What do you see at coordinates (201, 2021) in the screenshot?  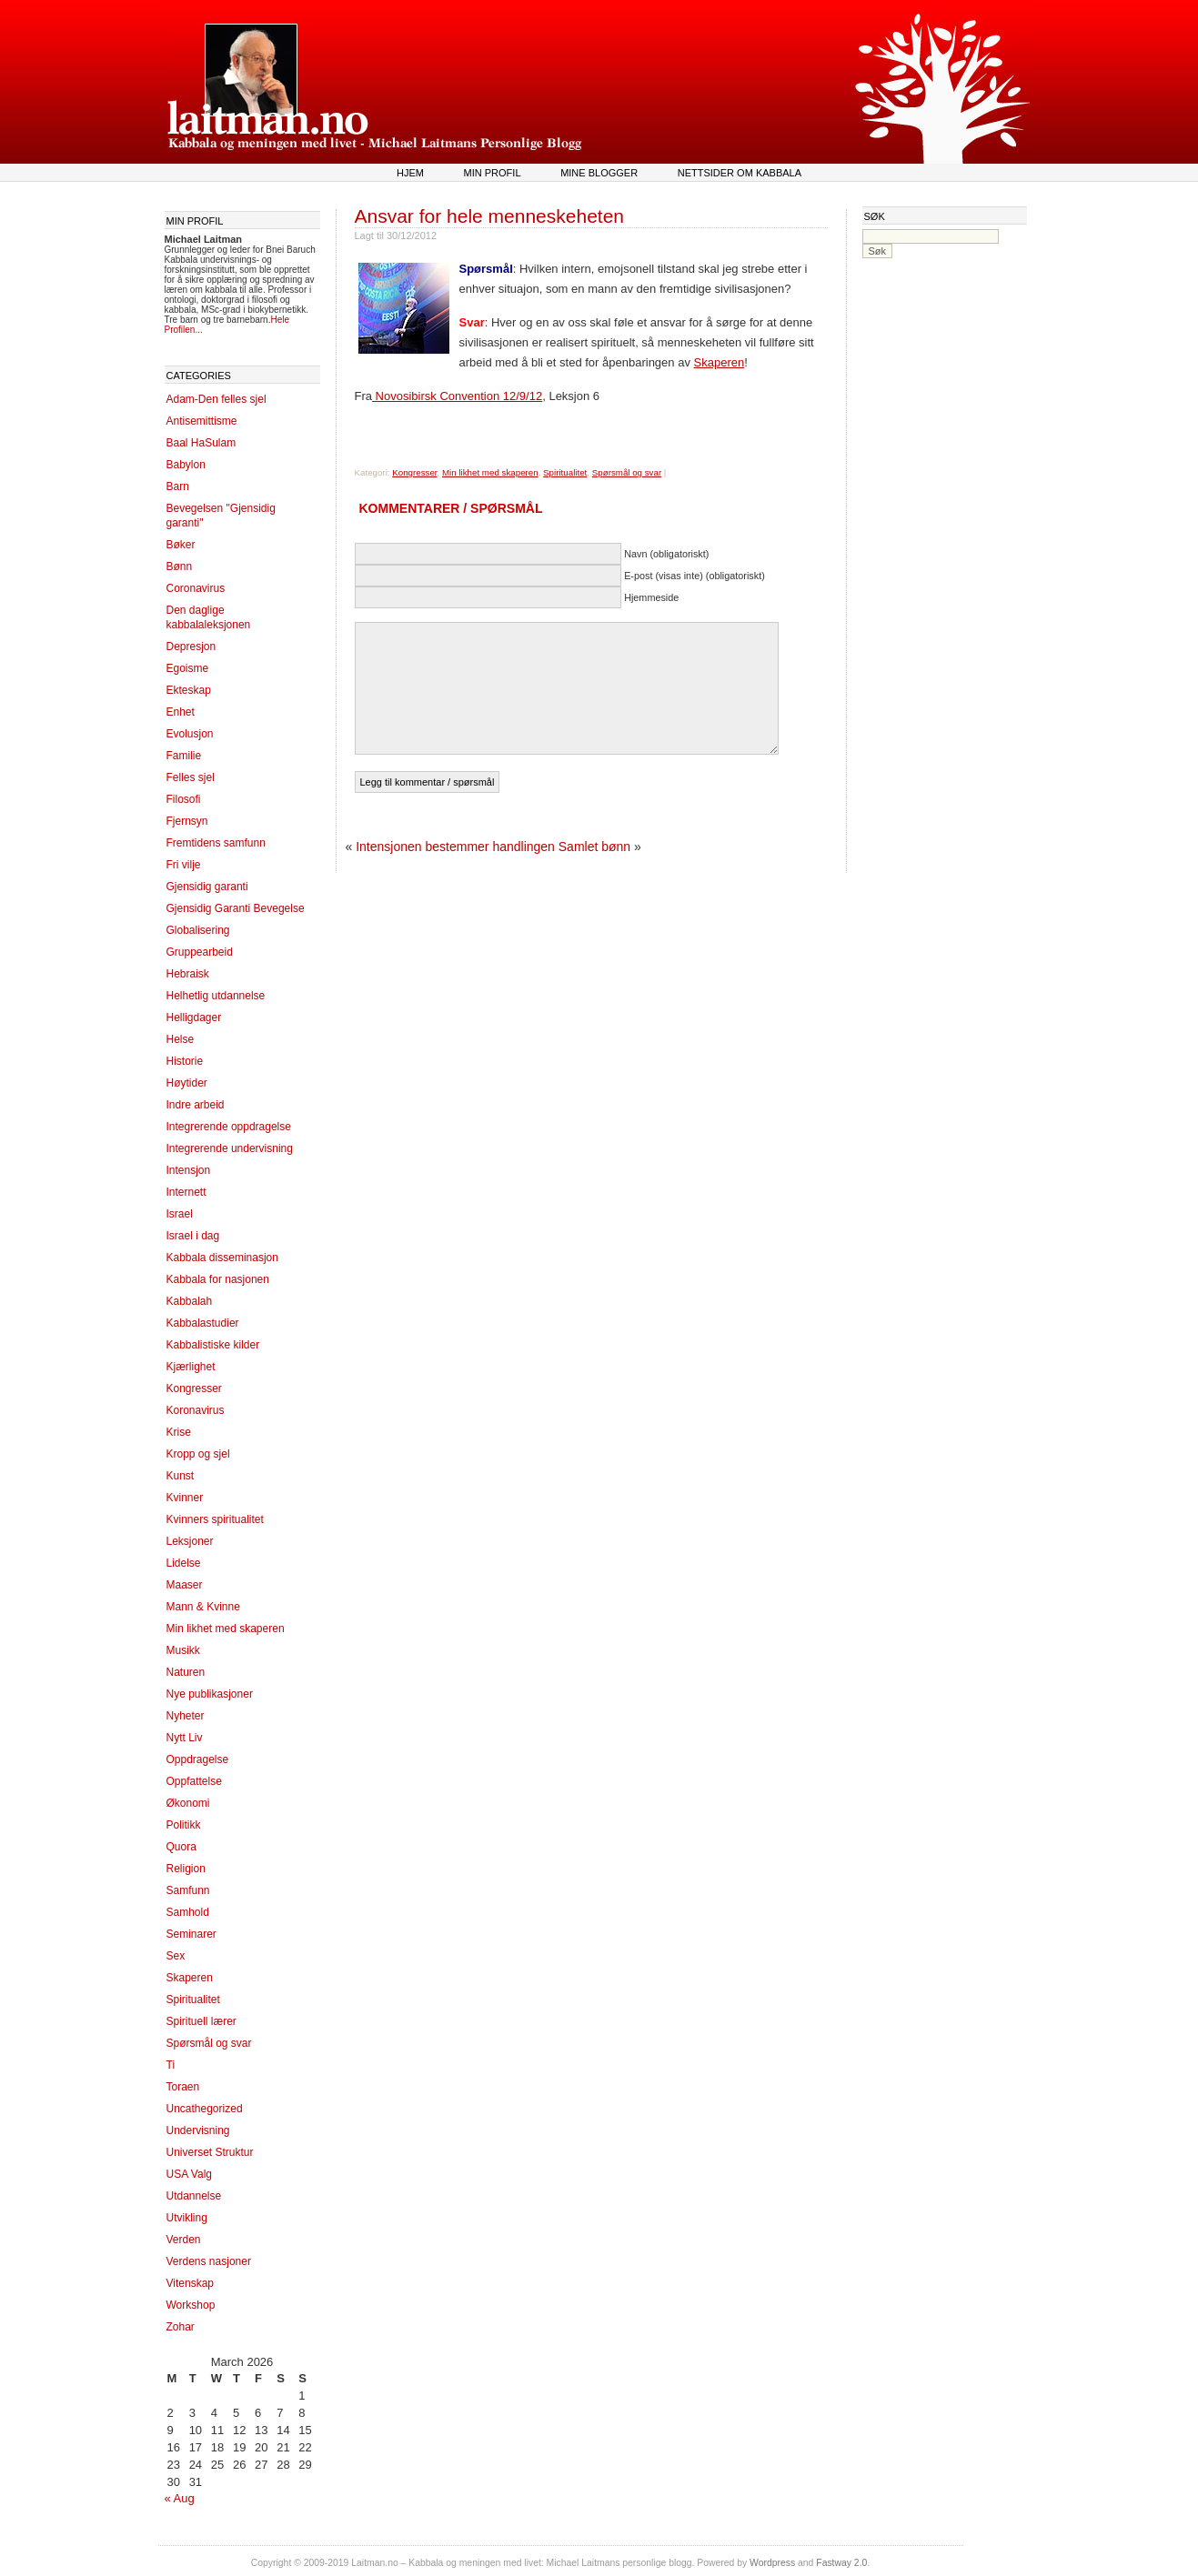 I see `Spirituell lærer` at bounding box center [201, 2021].